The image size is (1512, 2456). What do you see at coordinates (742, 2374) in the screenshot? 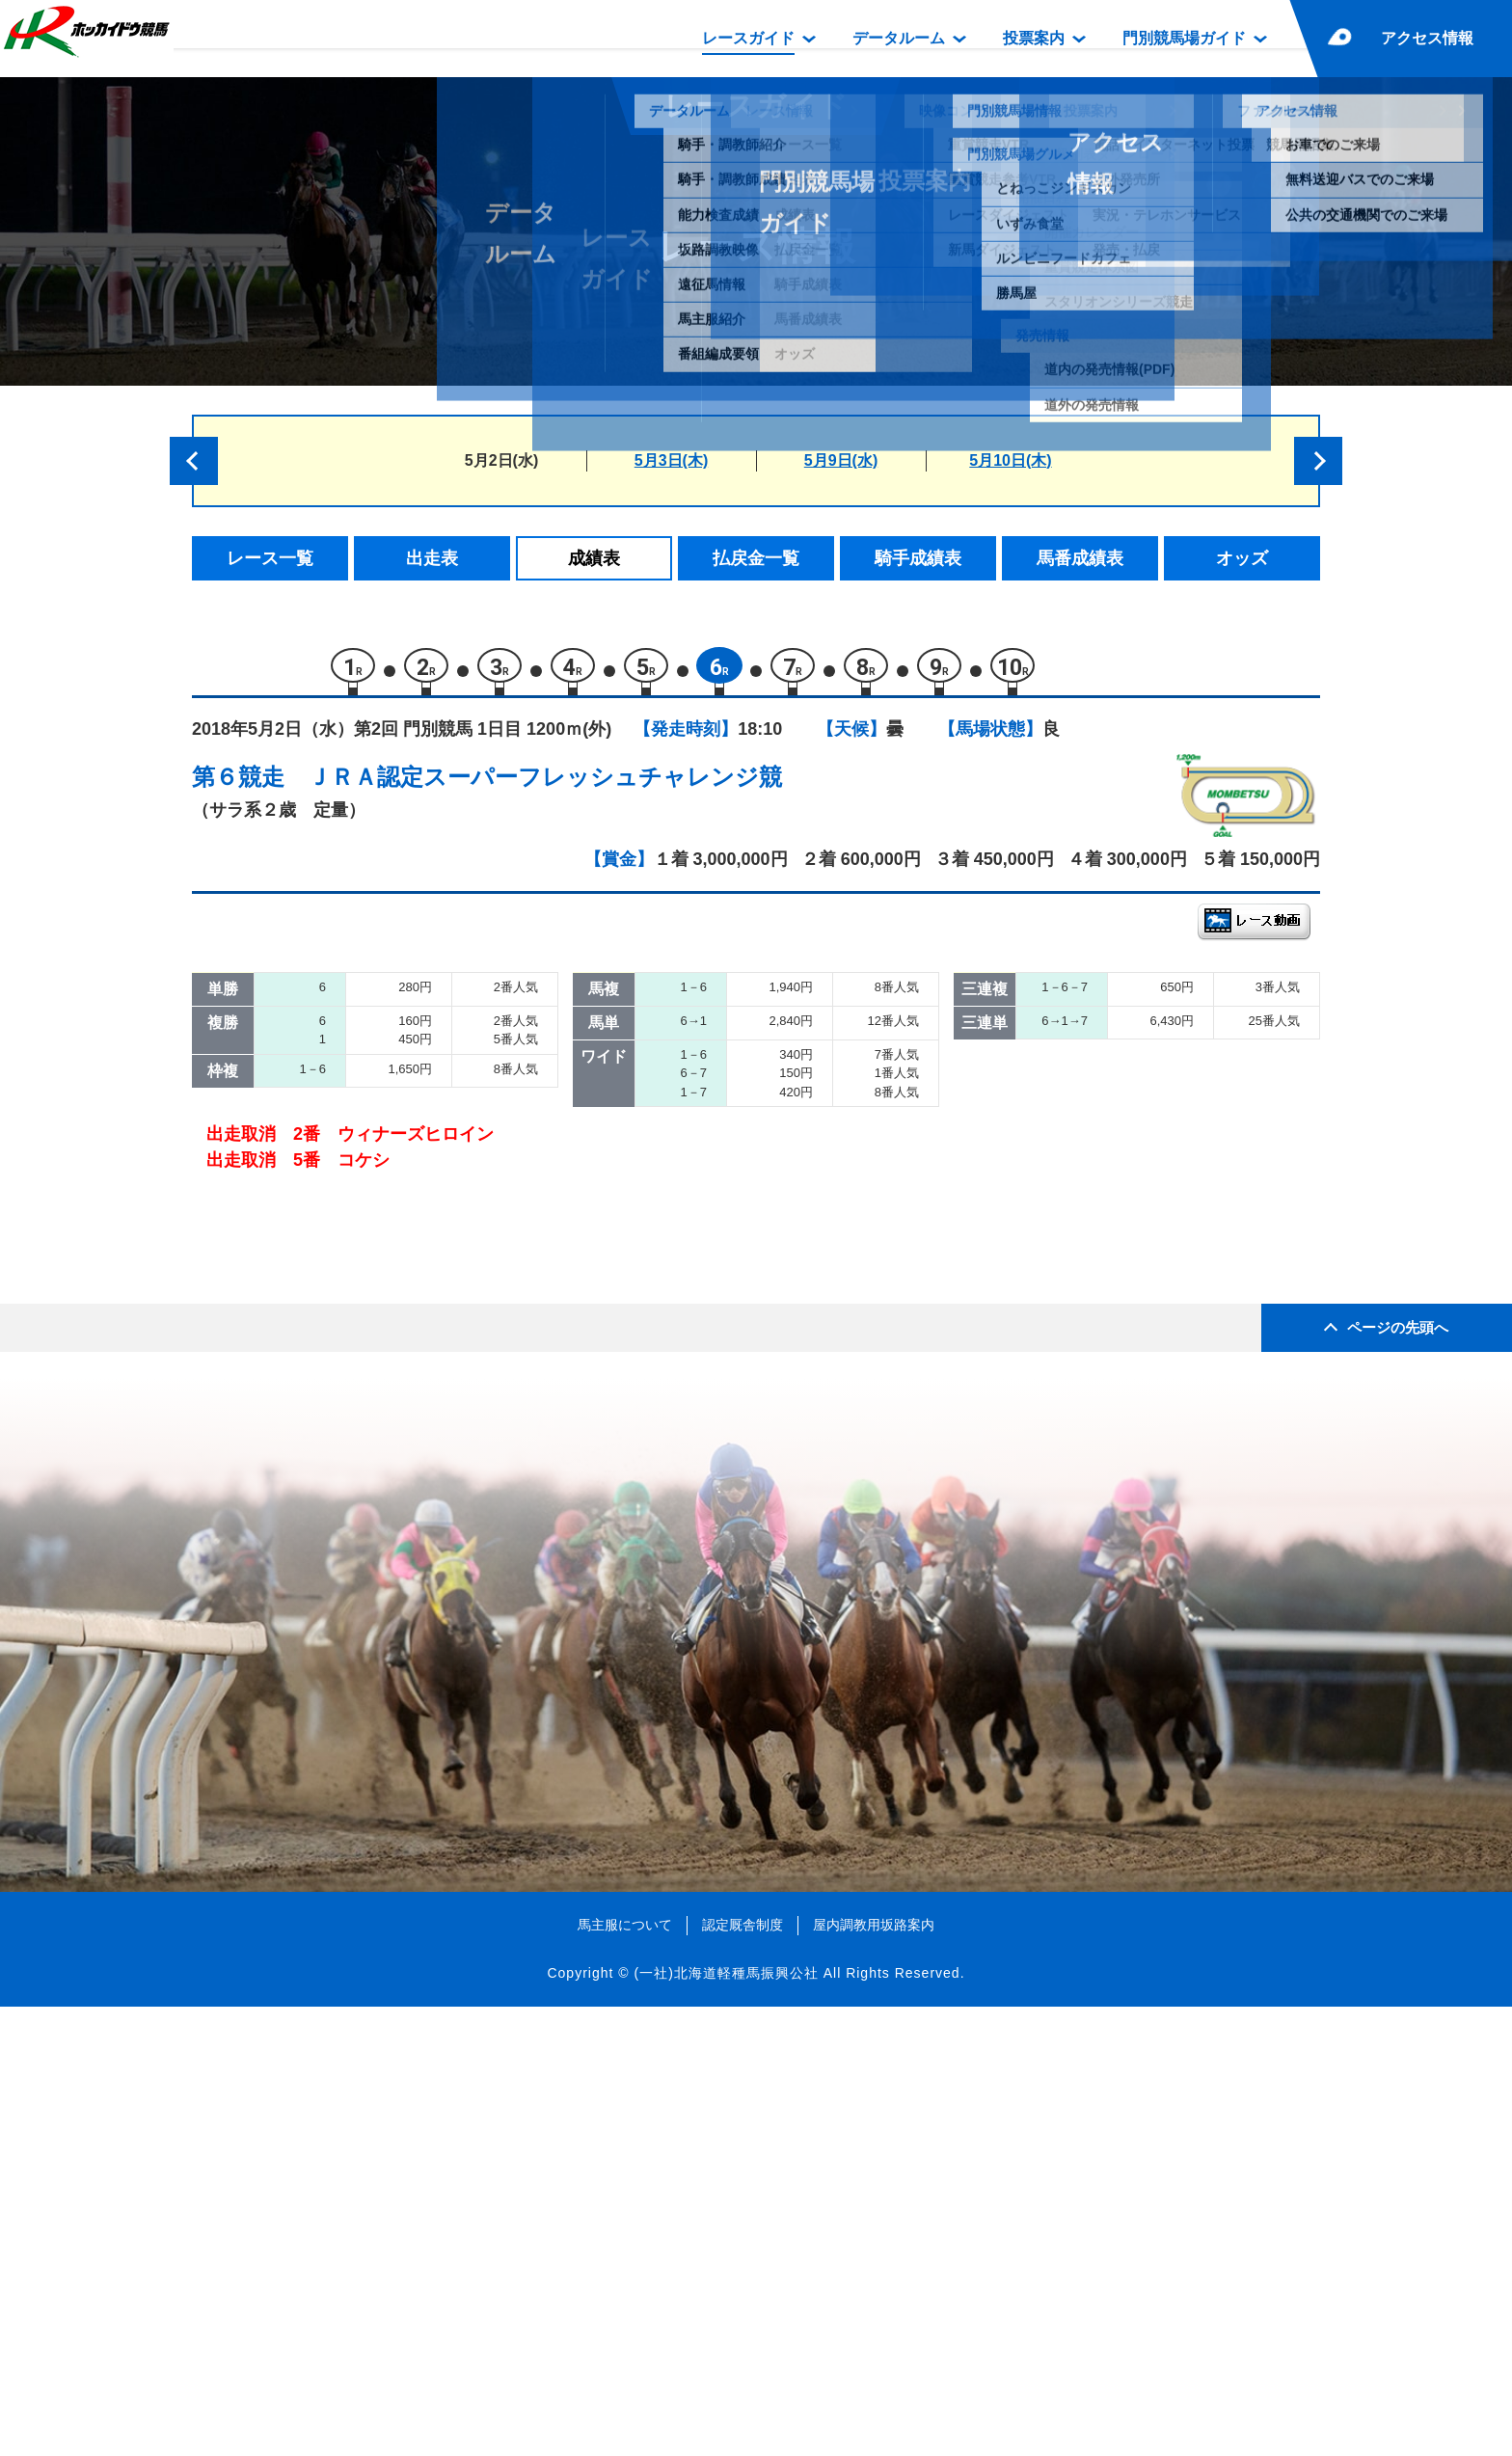
I see `認定厩舎制度` at bounding box center [742, 2374].